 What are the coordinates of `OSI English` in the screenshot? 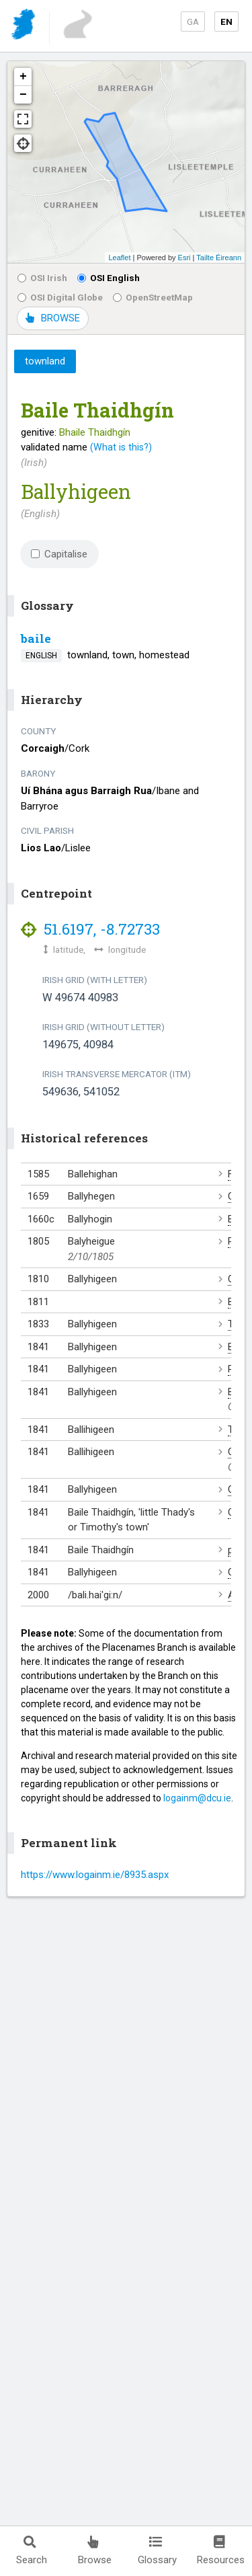 It's located at (108, 277).